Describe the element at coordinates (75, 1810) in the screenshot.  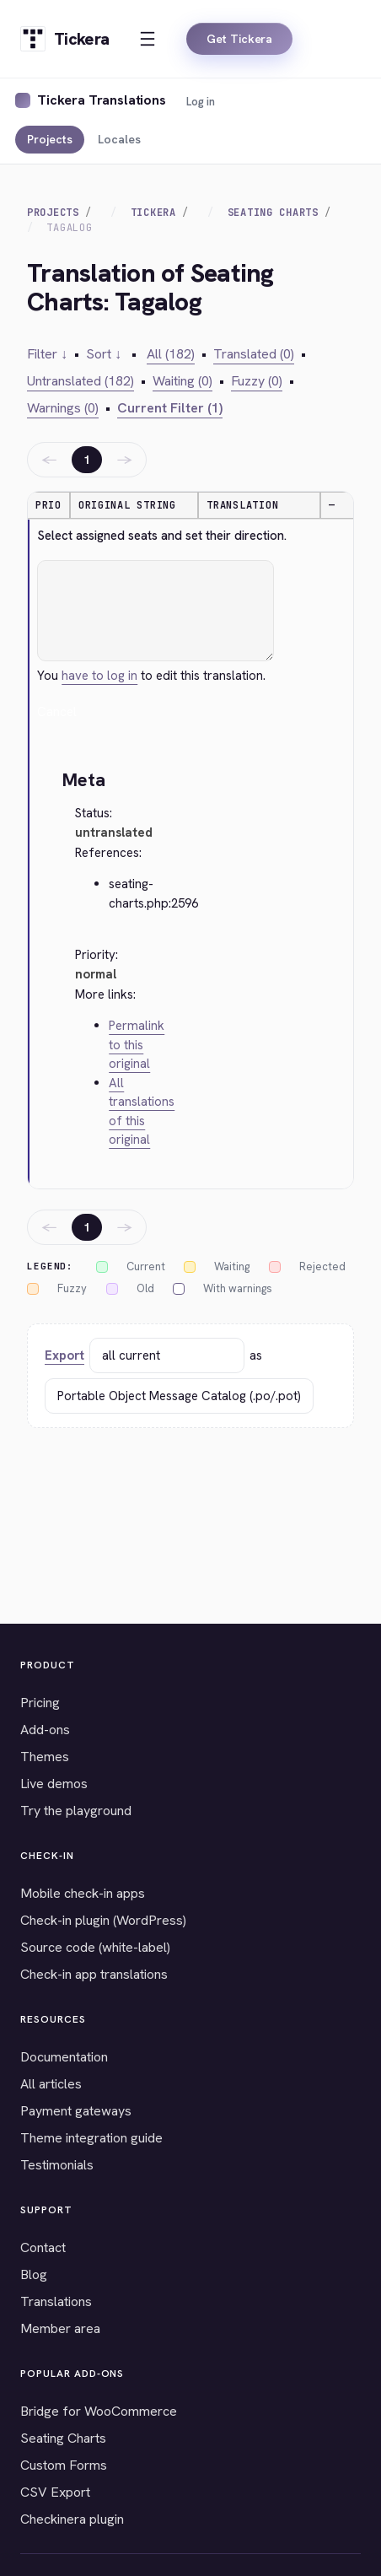
I see `Try the playground` at that location.